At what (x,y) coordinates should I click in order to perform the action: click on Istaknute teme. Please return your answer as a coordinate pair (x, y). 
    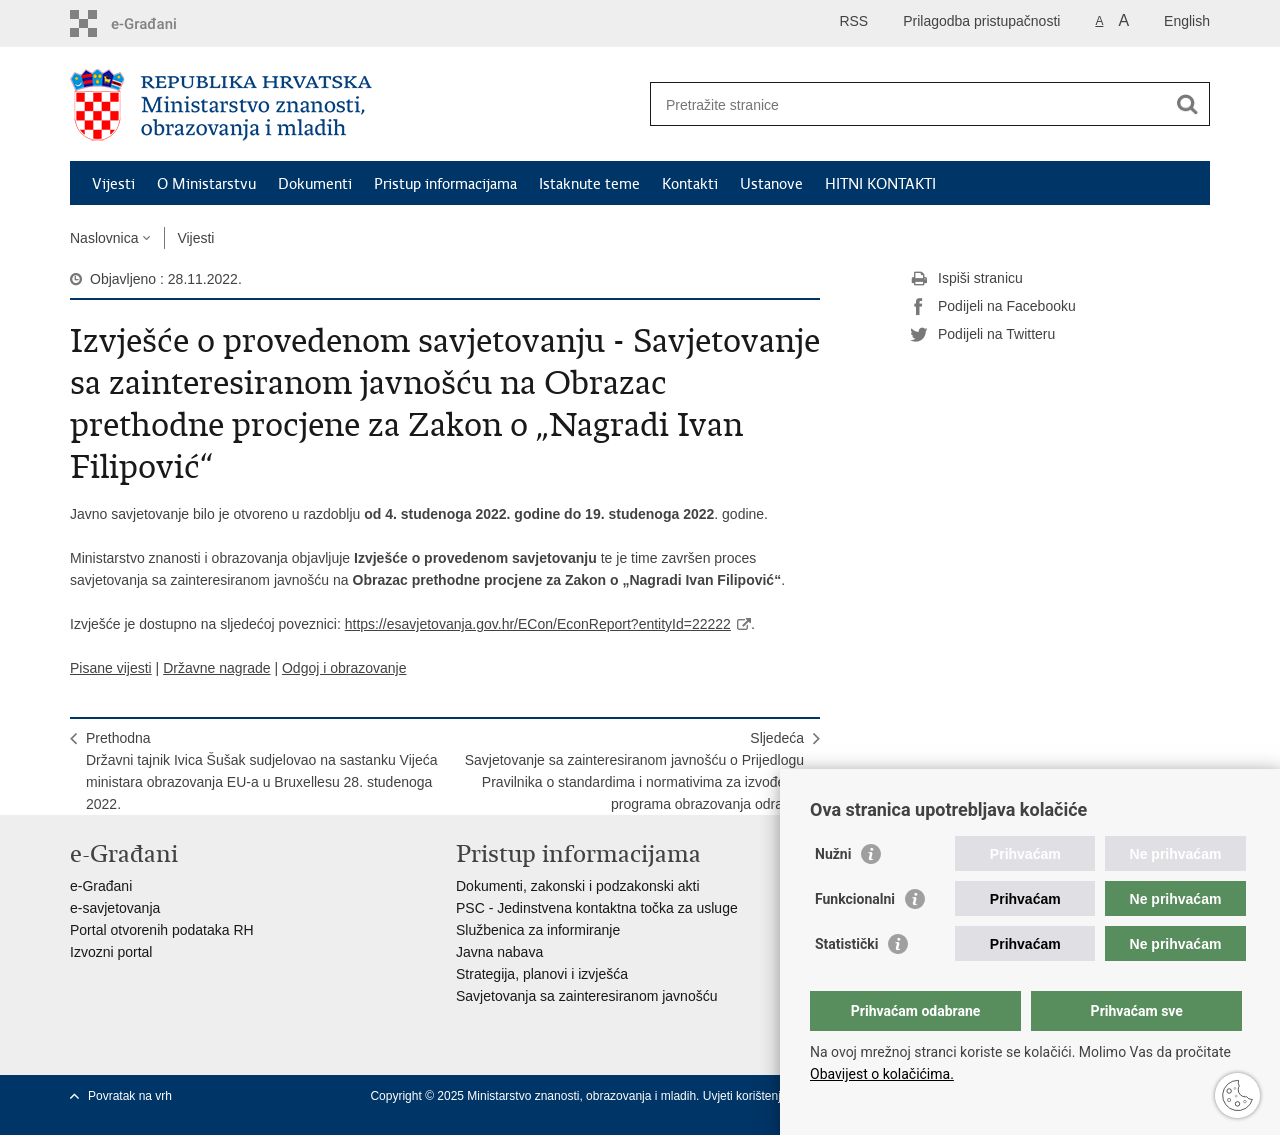
    Looking at the image, I should click on (589, 184).